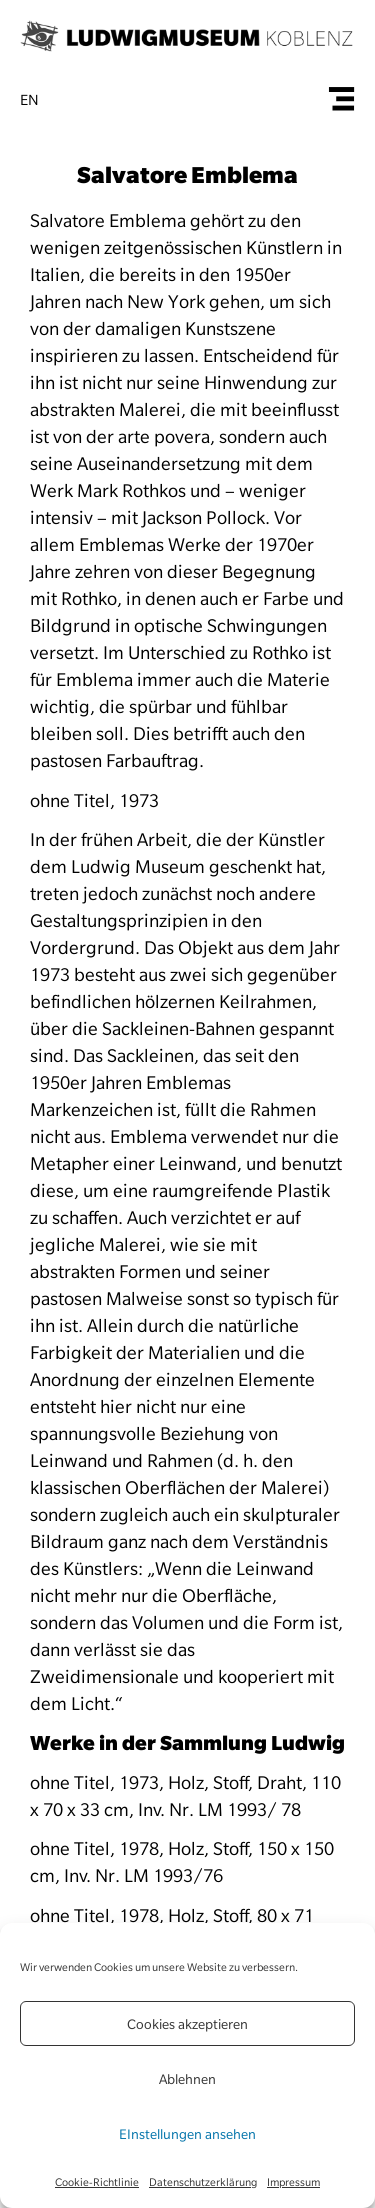  What do you see at coordinates (187, 2134) in the screenshot?
I see `EInstellungen ansehen` at bounding box center [187, 2134].